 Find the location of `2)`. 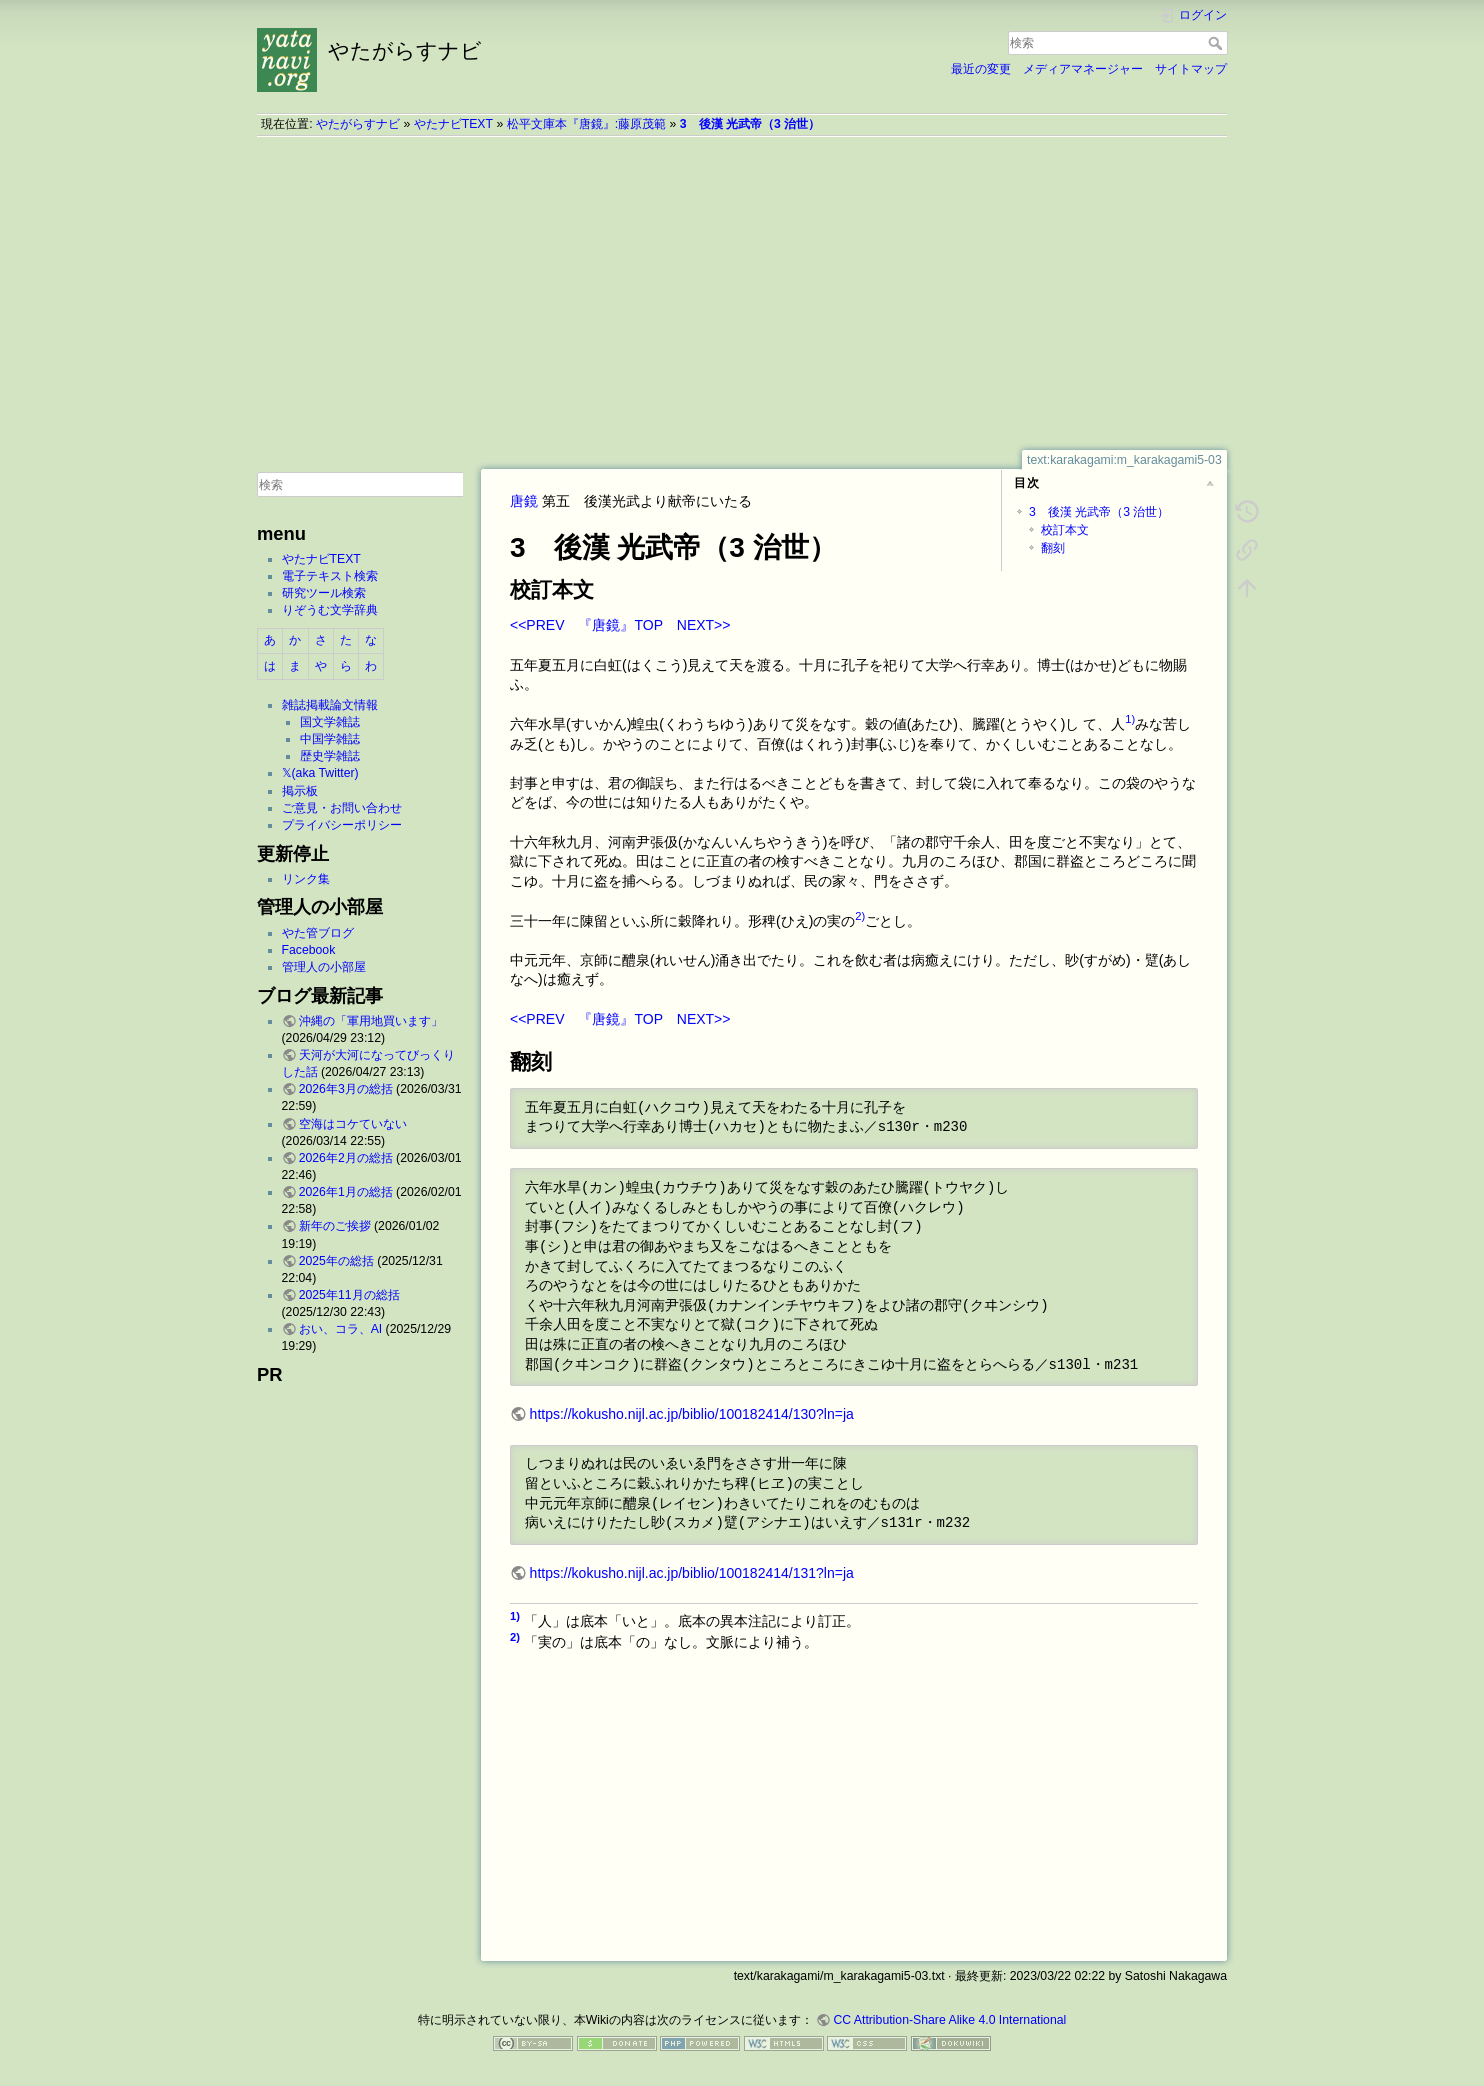

2) is located at coordinates (860, 916).